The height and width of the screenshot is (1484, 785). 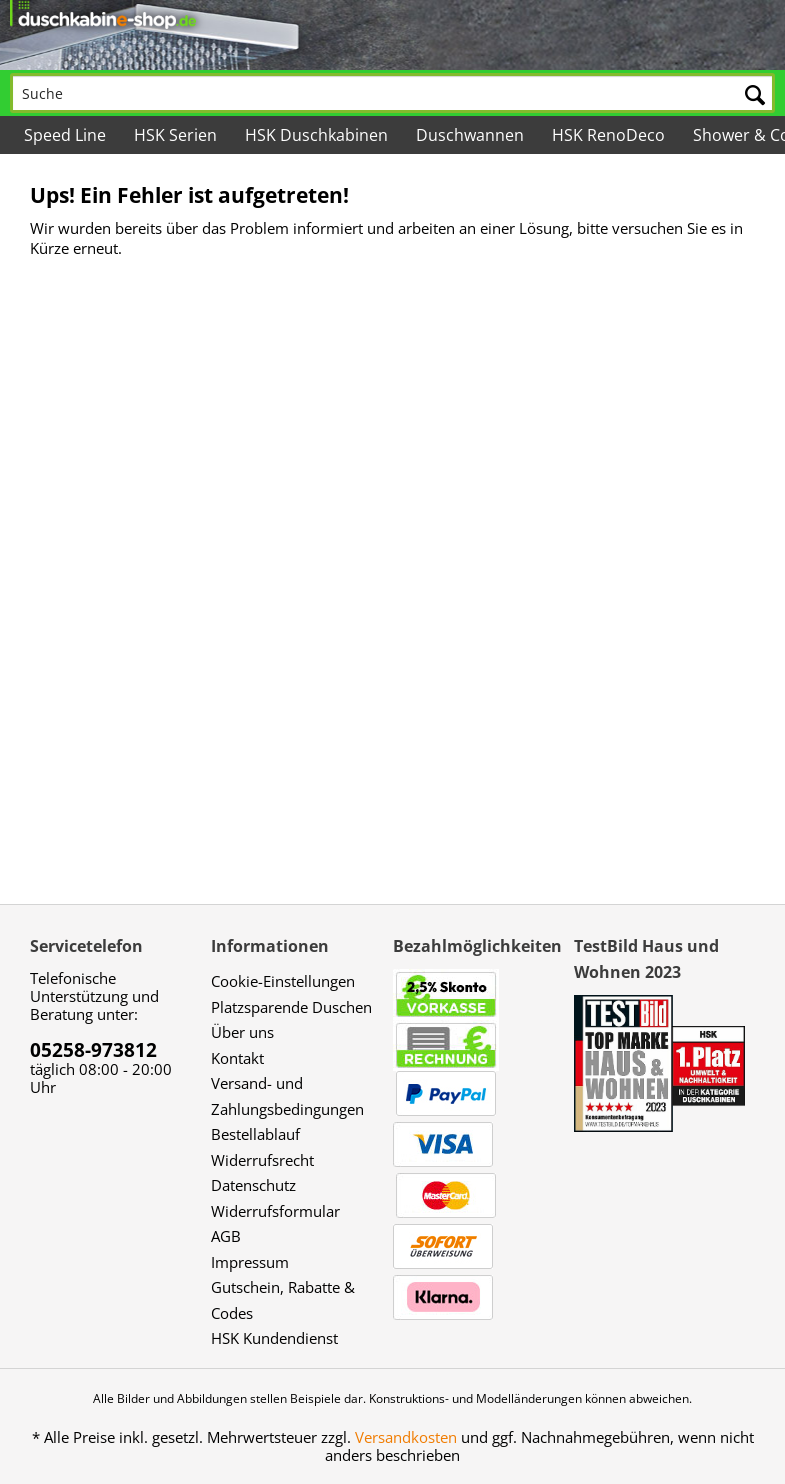 What do you see at coordinates (283, 1300) in the screenshot?
I see `Gutschein, Rabatte & Codes` at bounding box center [283, 1300].